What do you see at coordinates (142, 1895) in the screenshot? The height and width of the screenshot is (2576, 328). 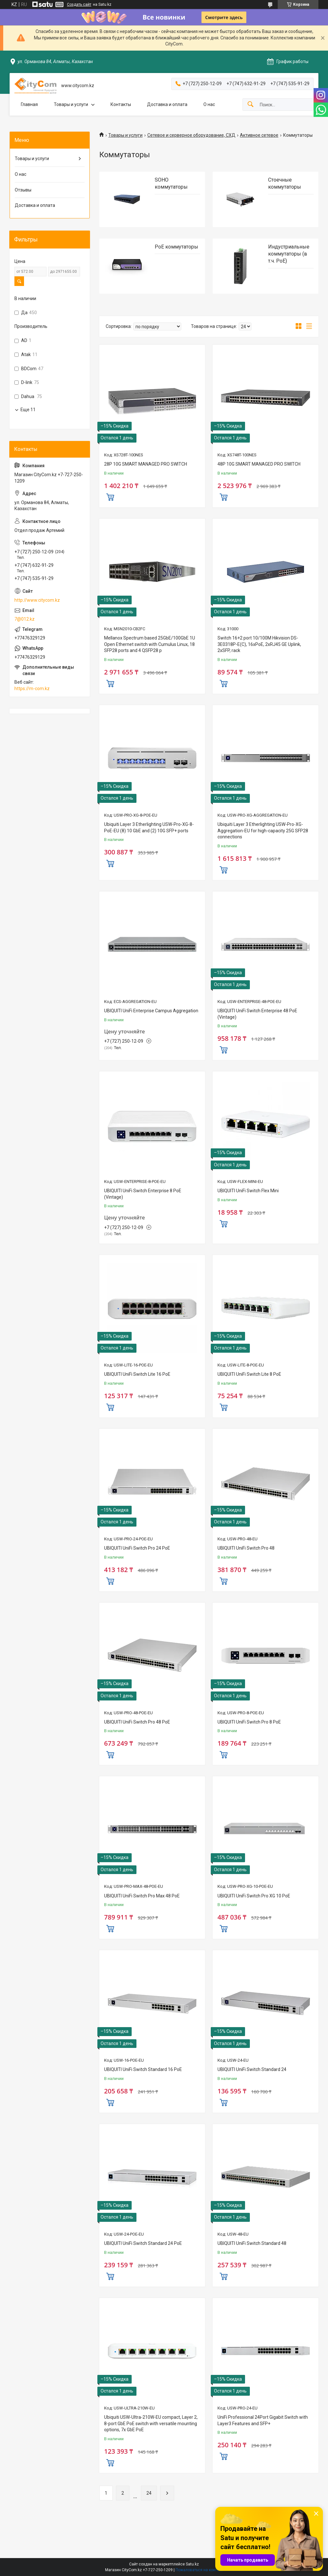 I see `UBIQUITI UniFi Switch Pro Max 48 PoE` at bounding box center [142, 1895].